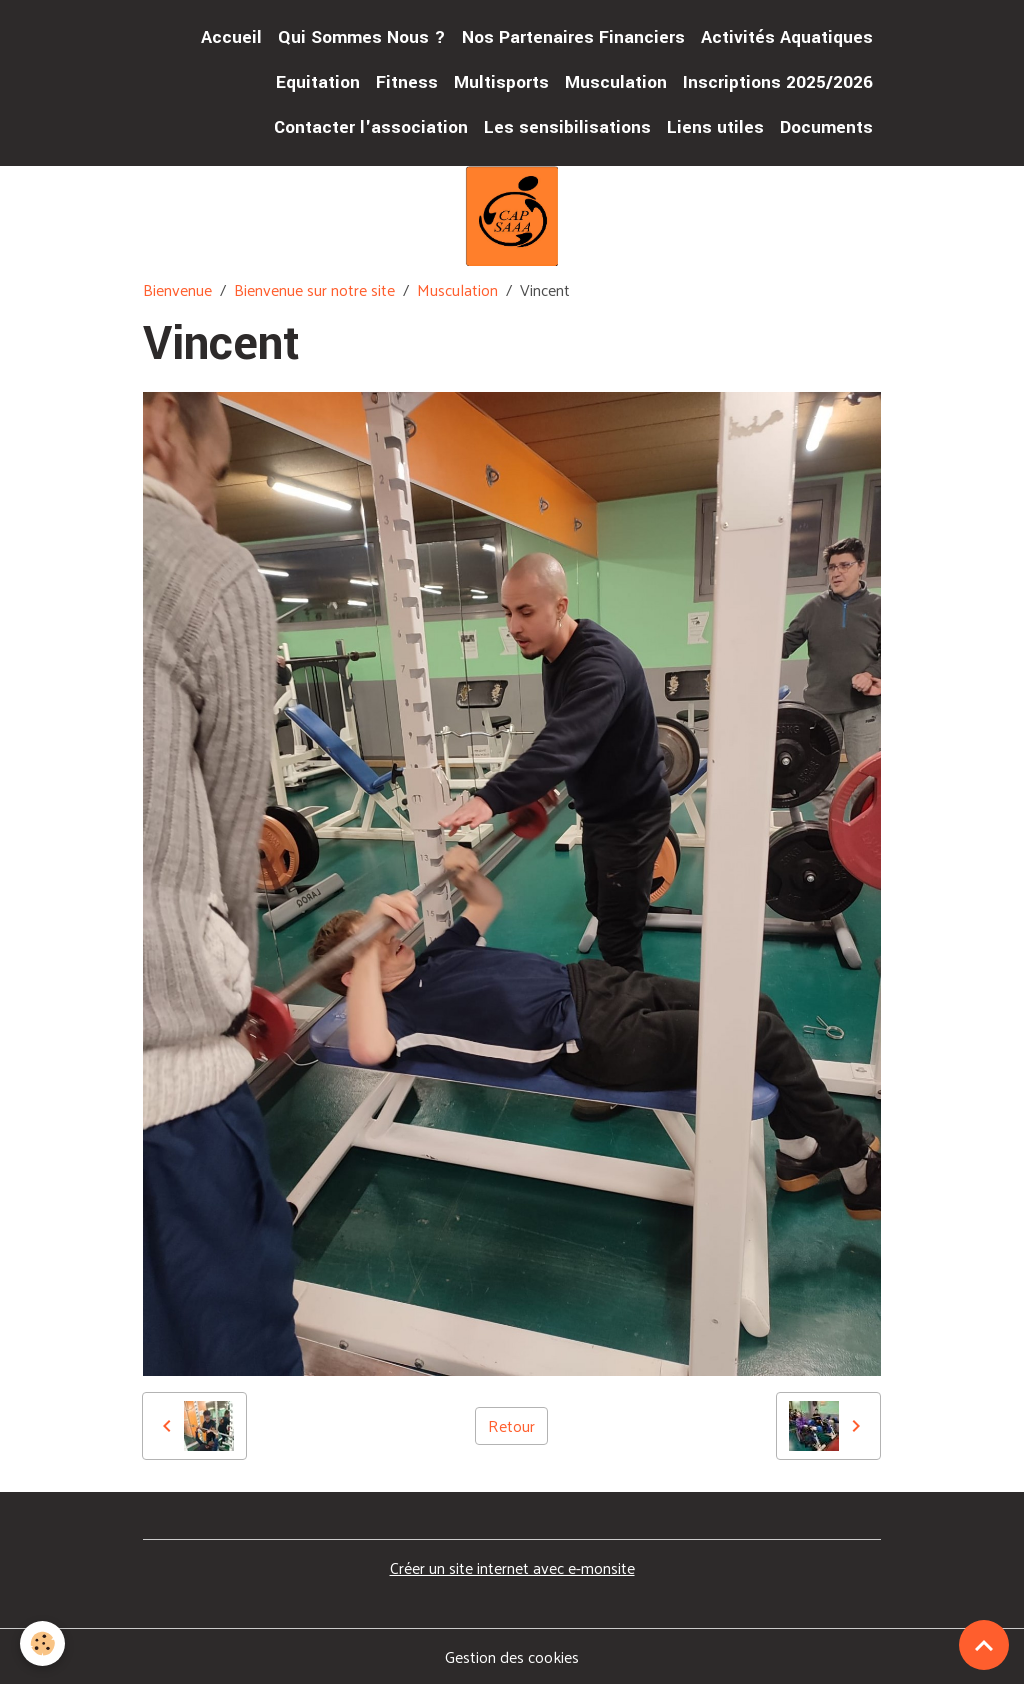  What do you see at coordinates (567, 127) in the screenshot?
I see `Les sensibilisations` at bounding box center [567, 127].